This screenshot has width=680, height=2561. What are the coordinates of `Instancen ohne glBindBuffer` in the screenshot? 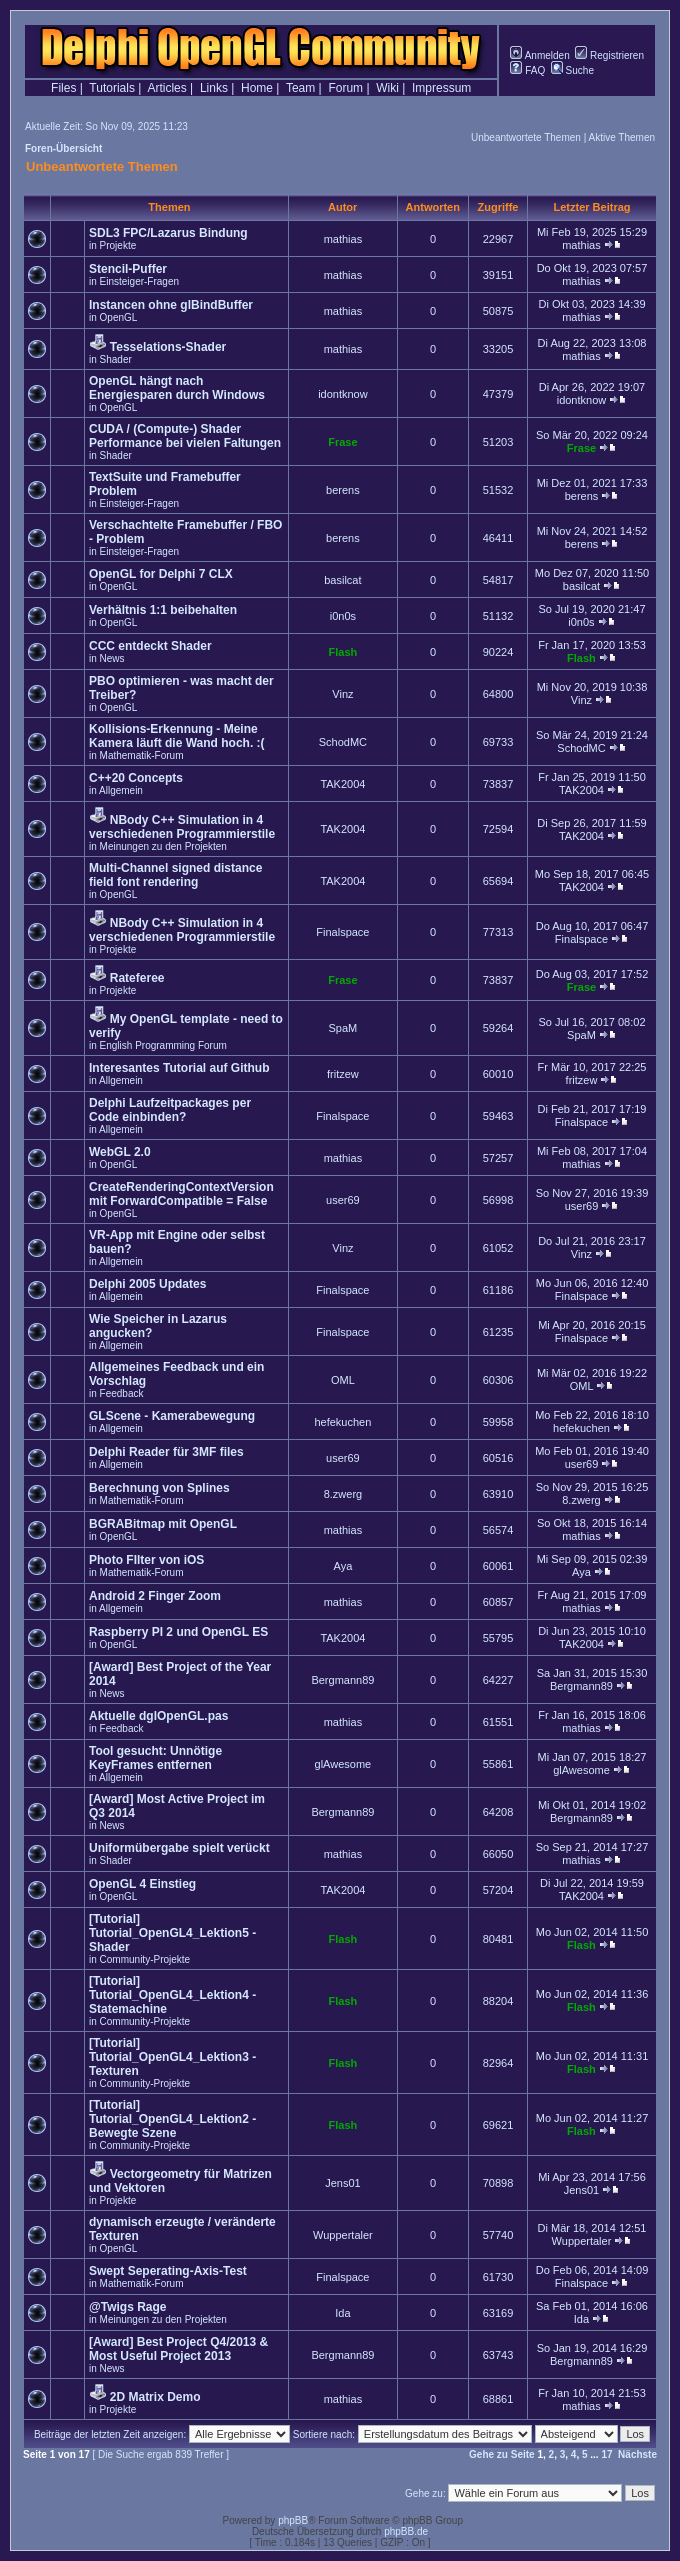 It's located at (171, 305).